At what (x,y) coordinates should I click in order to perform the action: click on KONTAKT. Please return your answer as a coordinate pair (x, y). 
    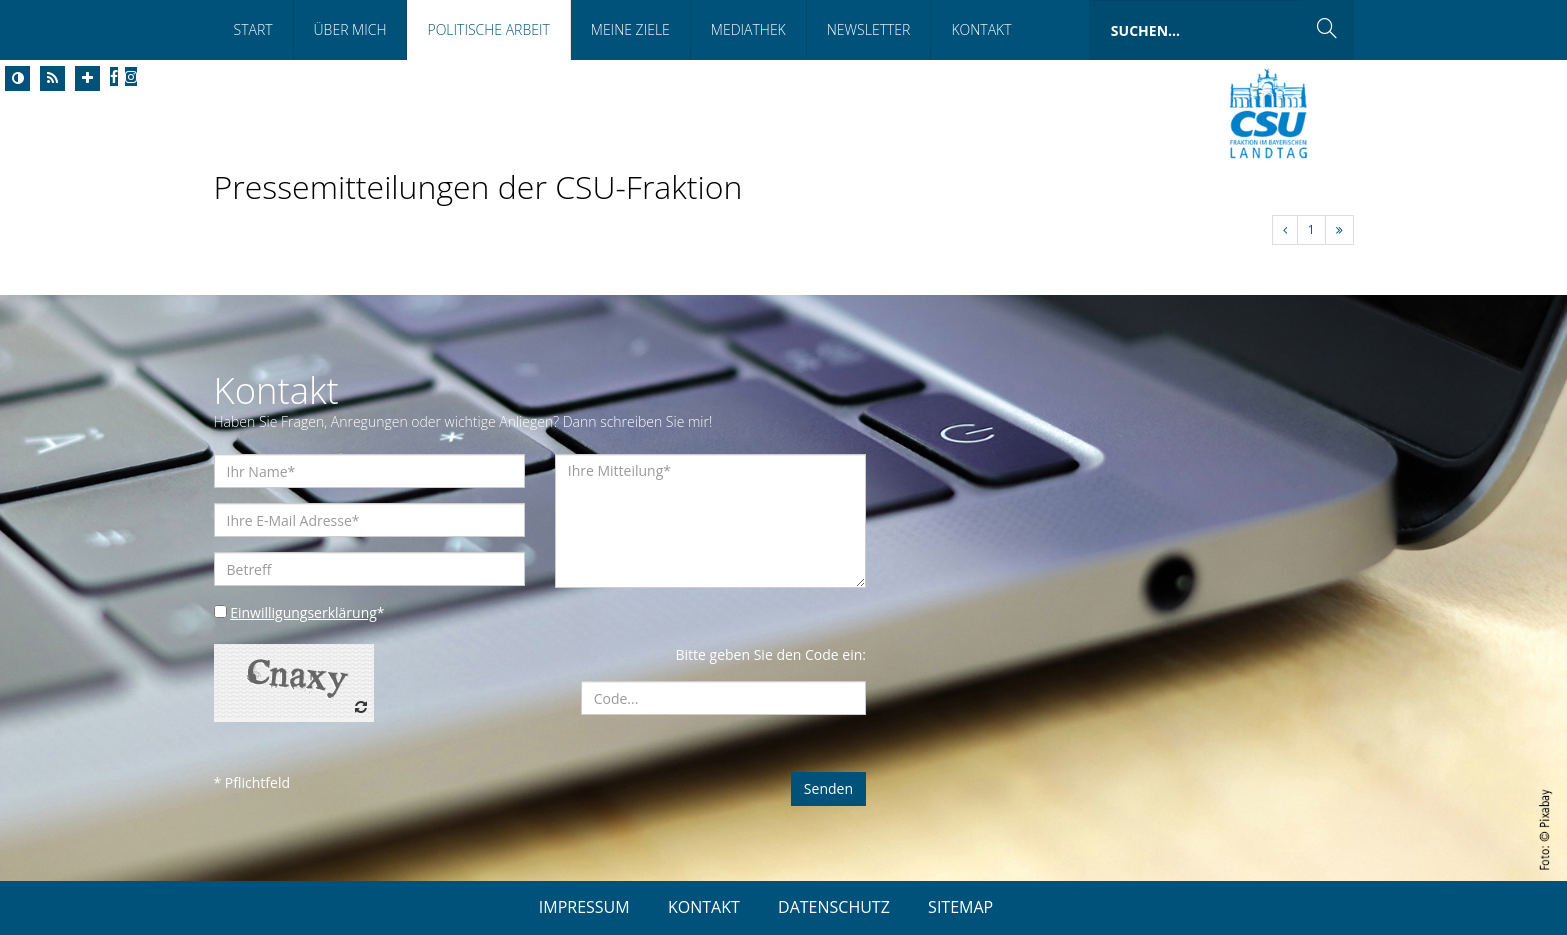
    Looking at the image, I should click on (704, 907).